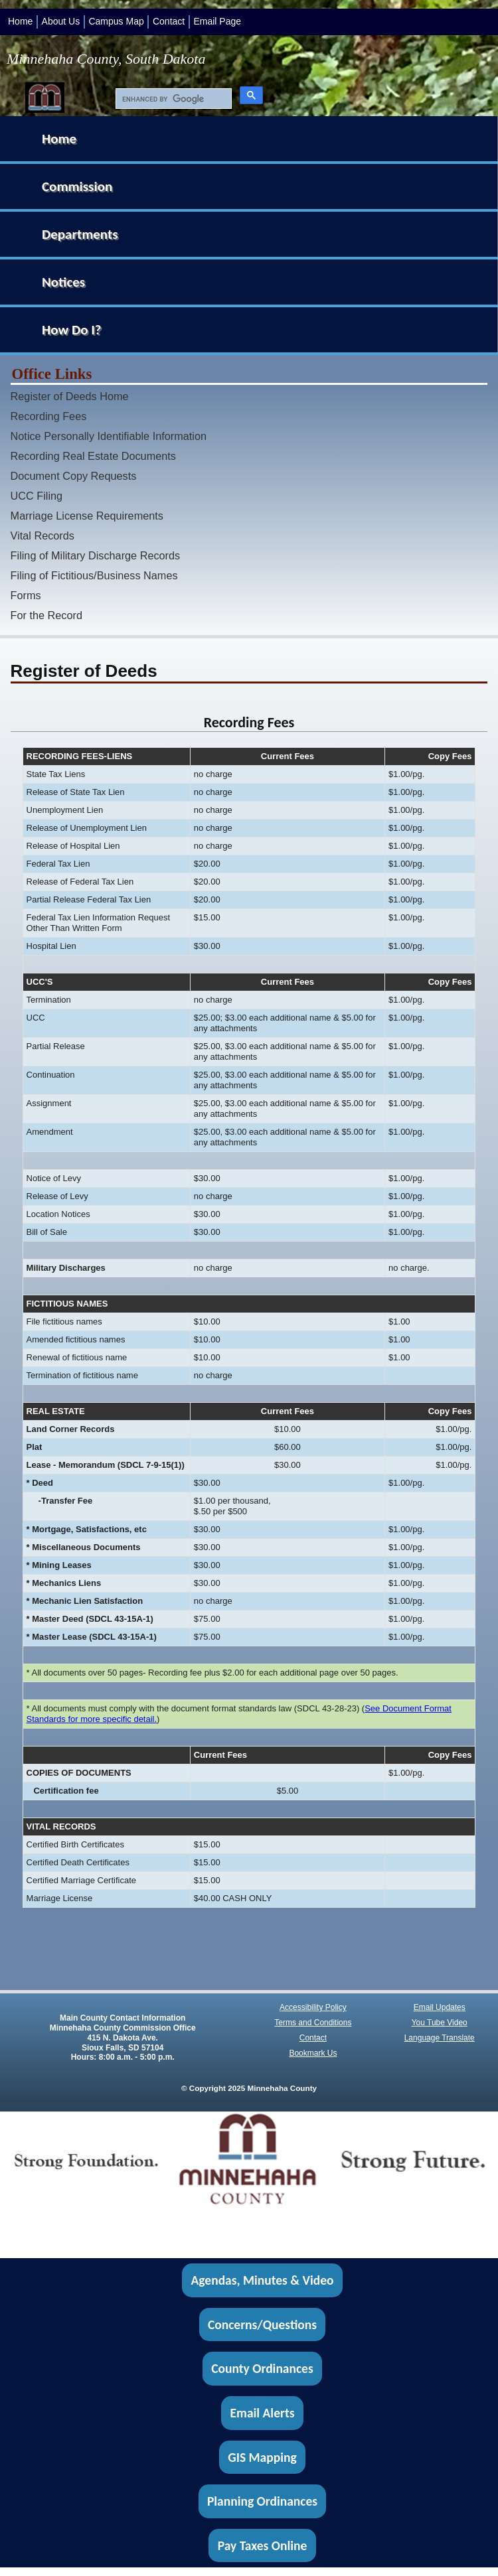 This screenshot has width=498, height=2576. I want to click on Language Translate, so click(439, 2037).